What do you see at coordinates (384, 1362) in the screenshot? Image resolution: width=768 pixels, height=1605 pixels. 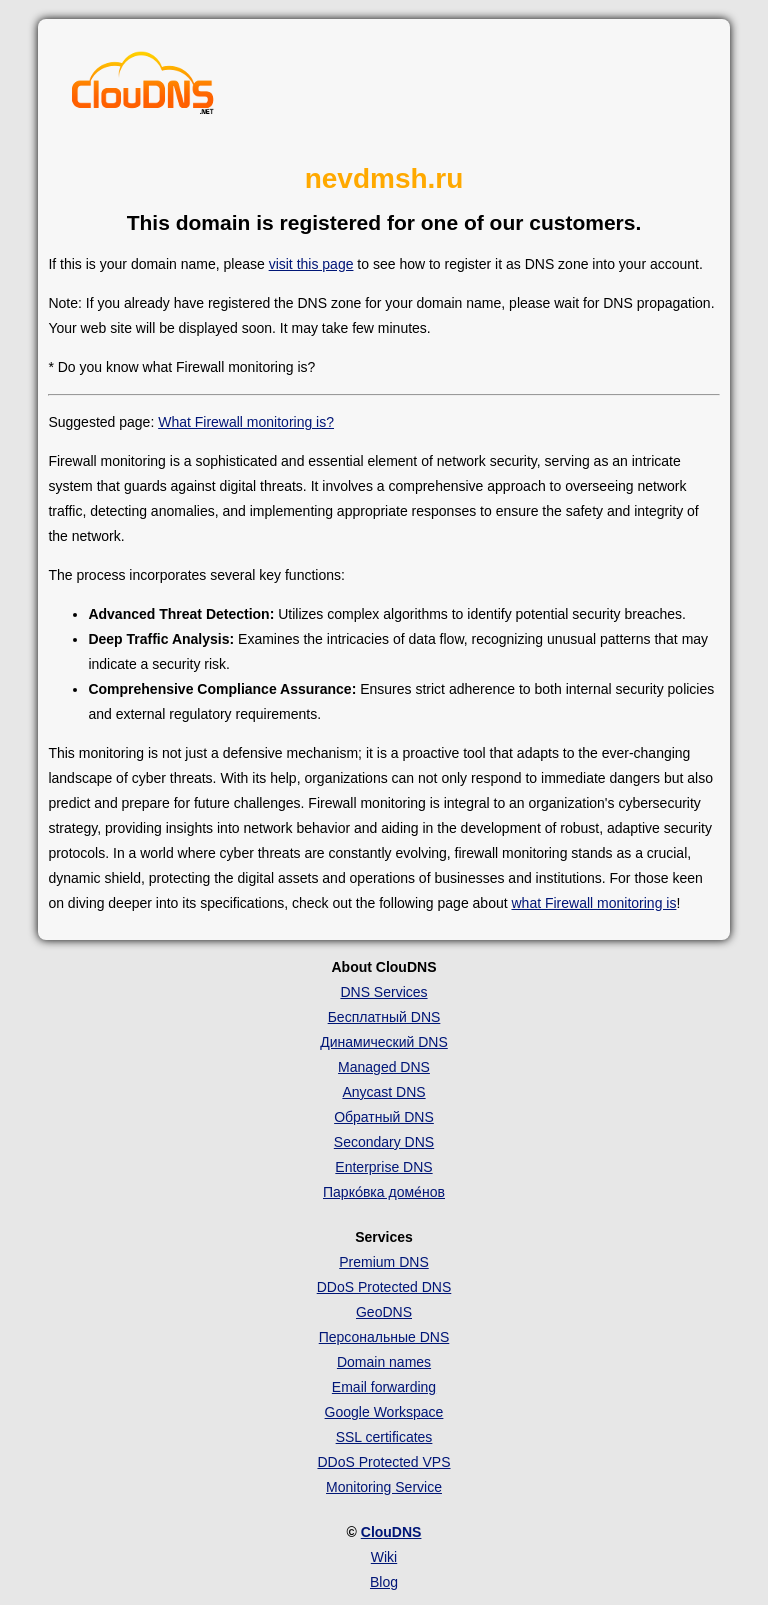 I see `Domain names` at bounding box center [384, 1362].